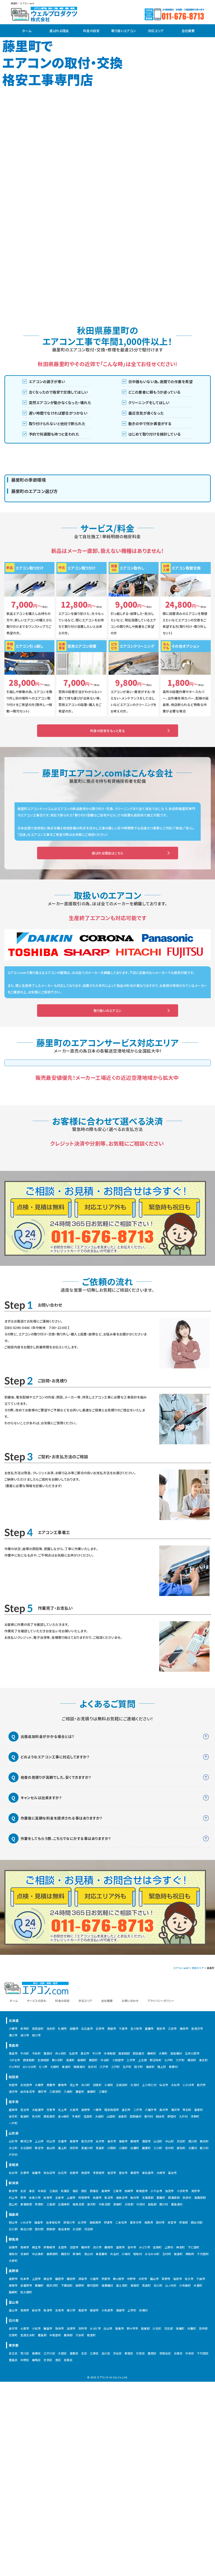 Image resolution: width=215 pixels, height=2576 pixels. What do you see at coordinates (26, 2404) in the screenshot?
I see `東白川郡` at bounding box center [26, 2404].